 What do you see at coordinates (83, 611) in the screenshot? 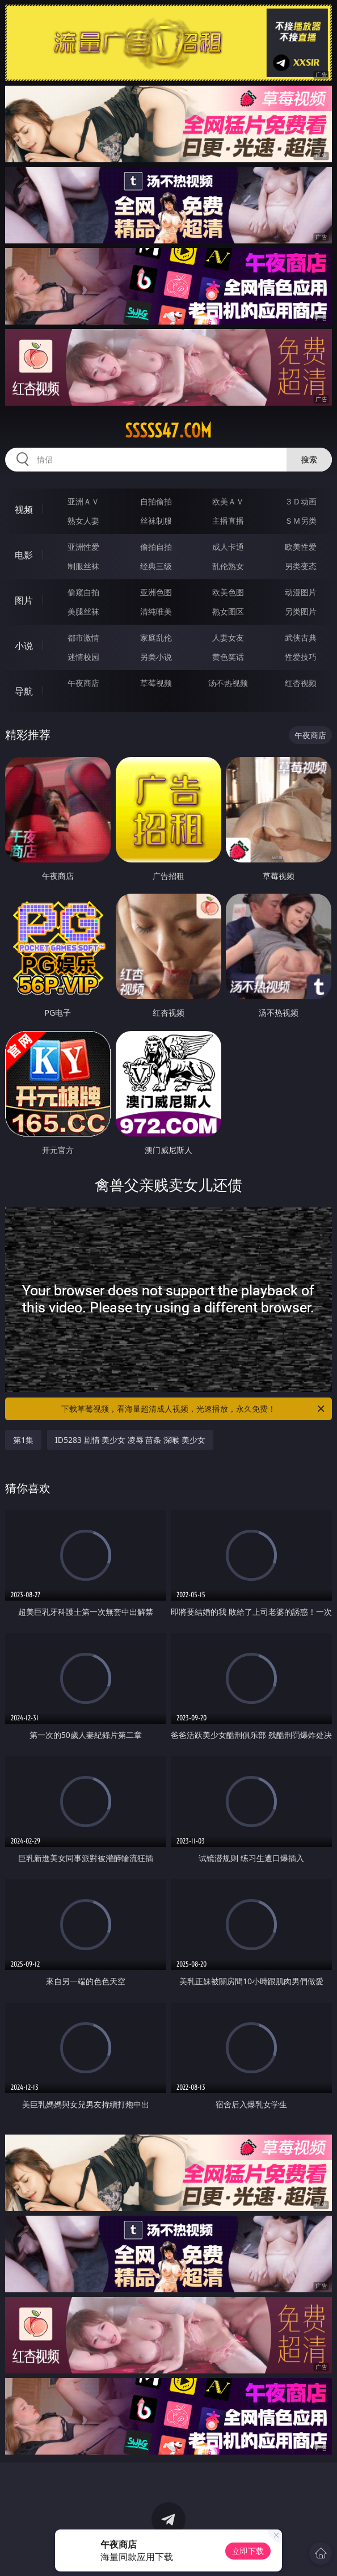
I see `美腿丝袜` at bounding box center [83, 611].